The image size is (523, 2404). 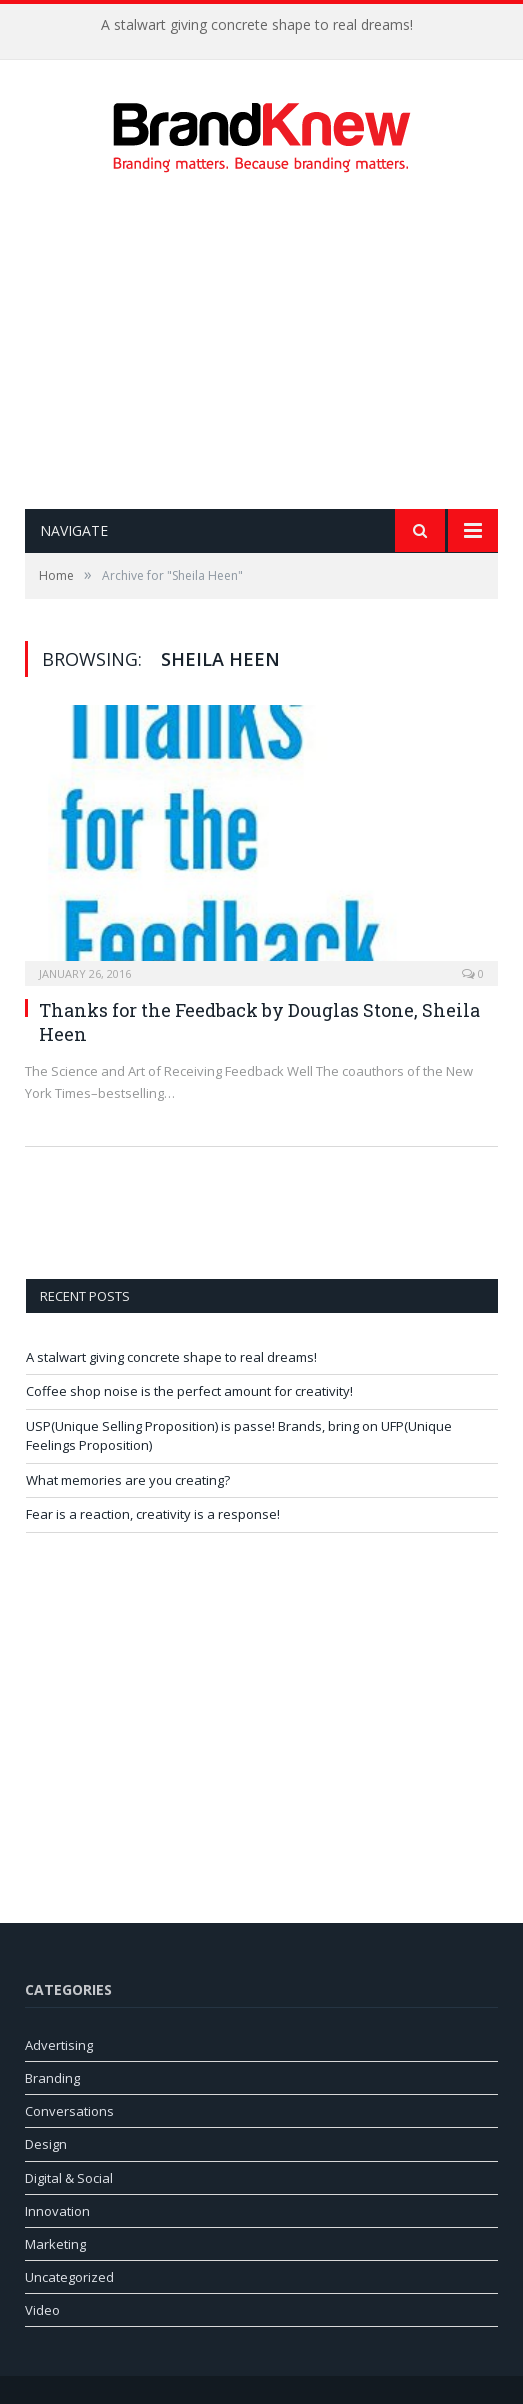 What do you see at coordinates (69, 2277) in the screenshot?
I see `Uncategorized` at bounding box center [69, 2277].